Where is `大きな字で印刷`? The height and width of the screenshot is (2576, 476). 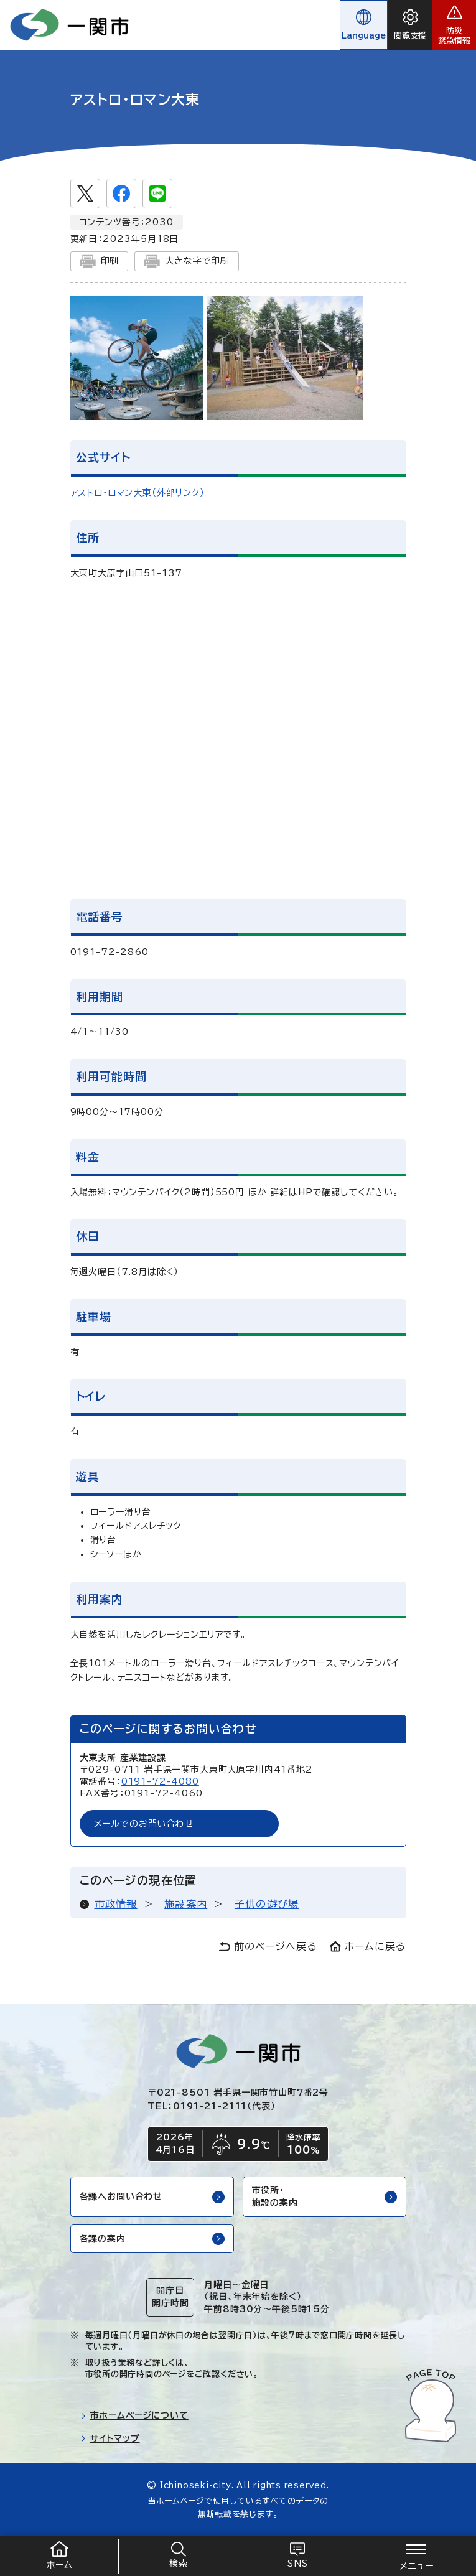
大きな字で印刷 is located at coordinates (187, 261).